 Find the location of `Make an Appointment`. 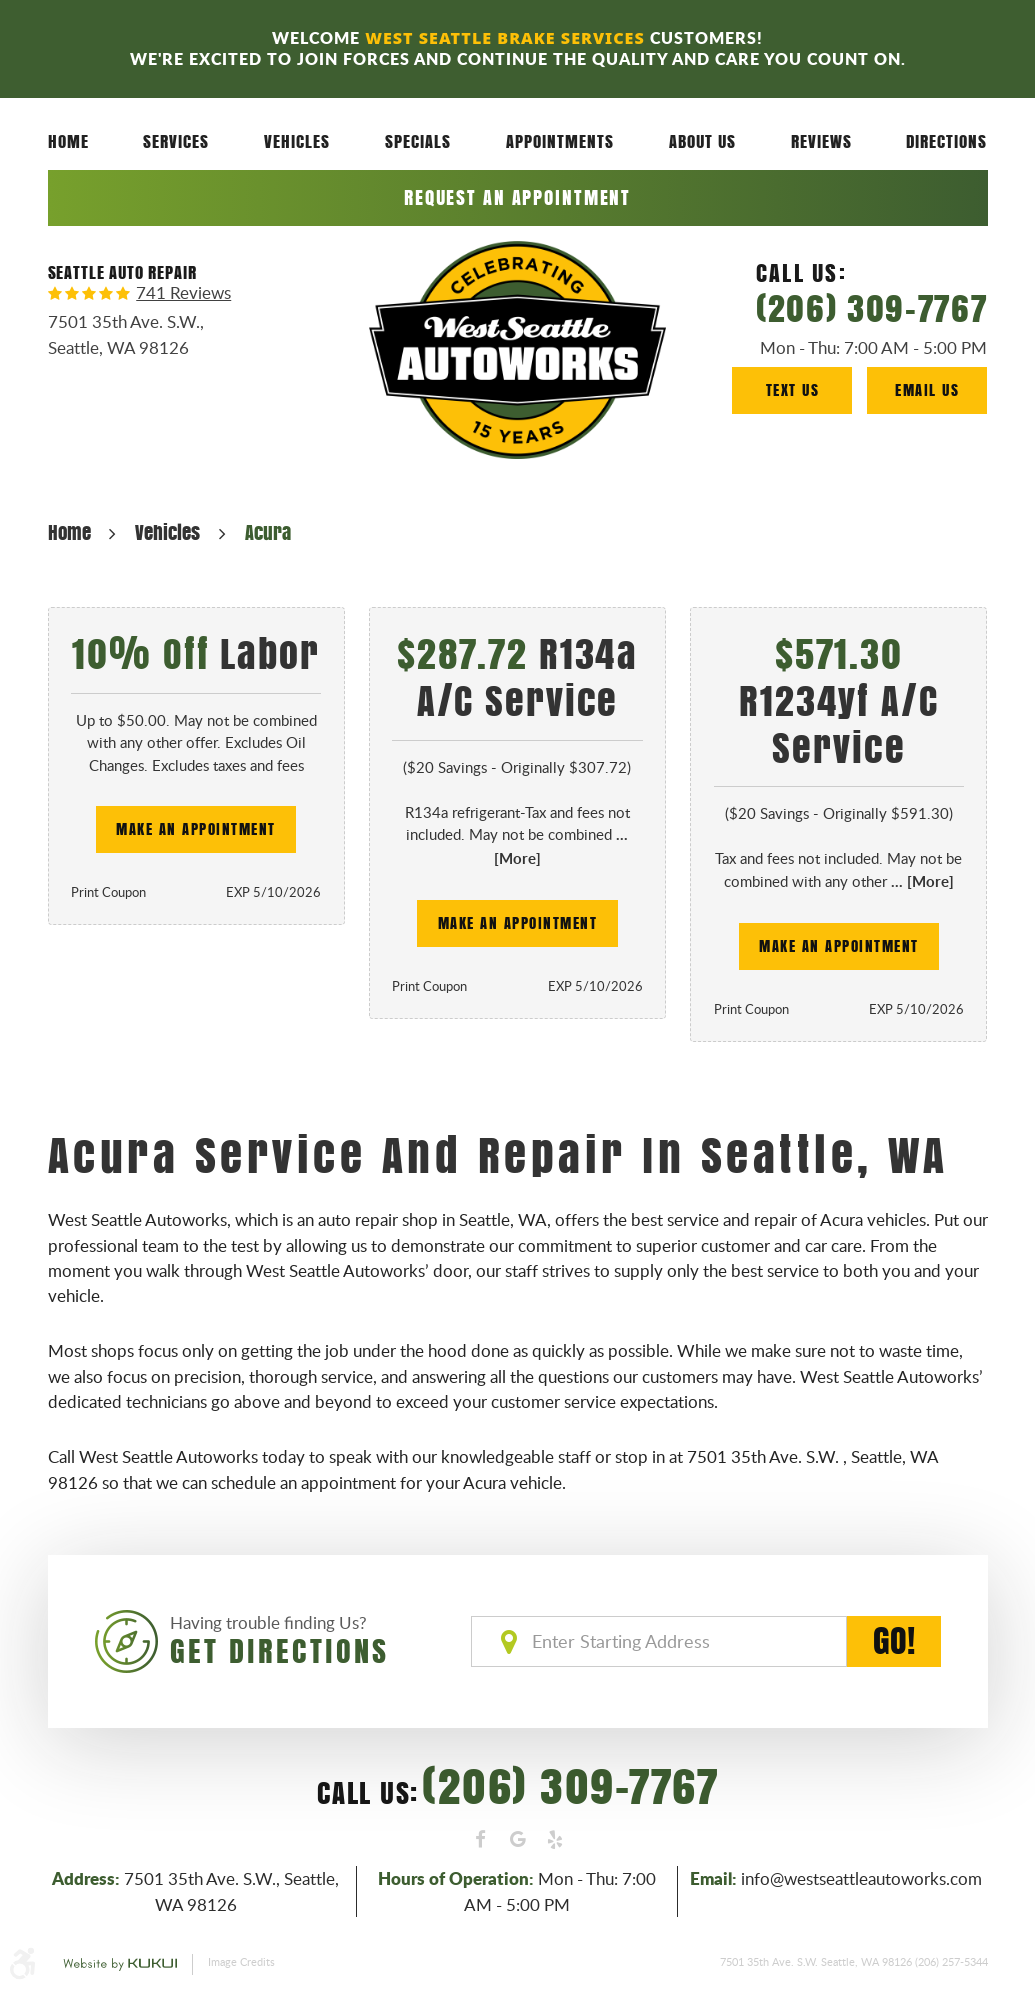

Make an Appointment is located at coordinates (196, 828).